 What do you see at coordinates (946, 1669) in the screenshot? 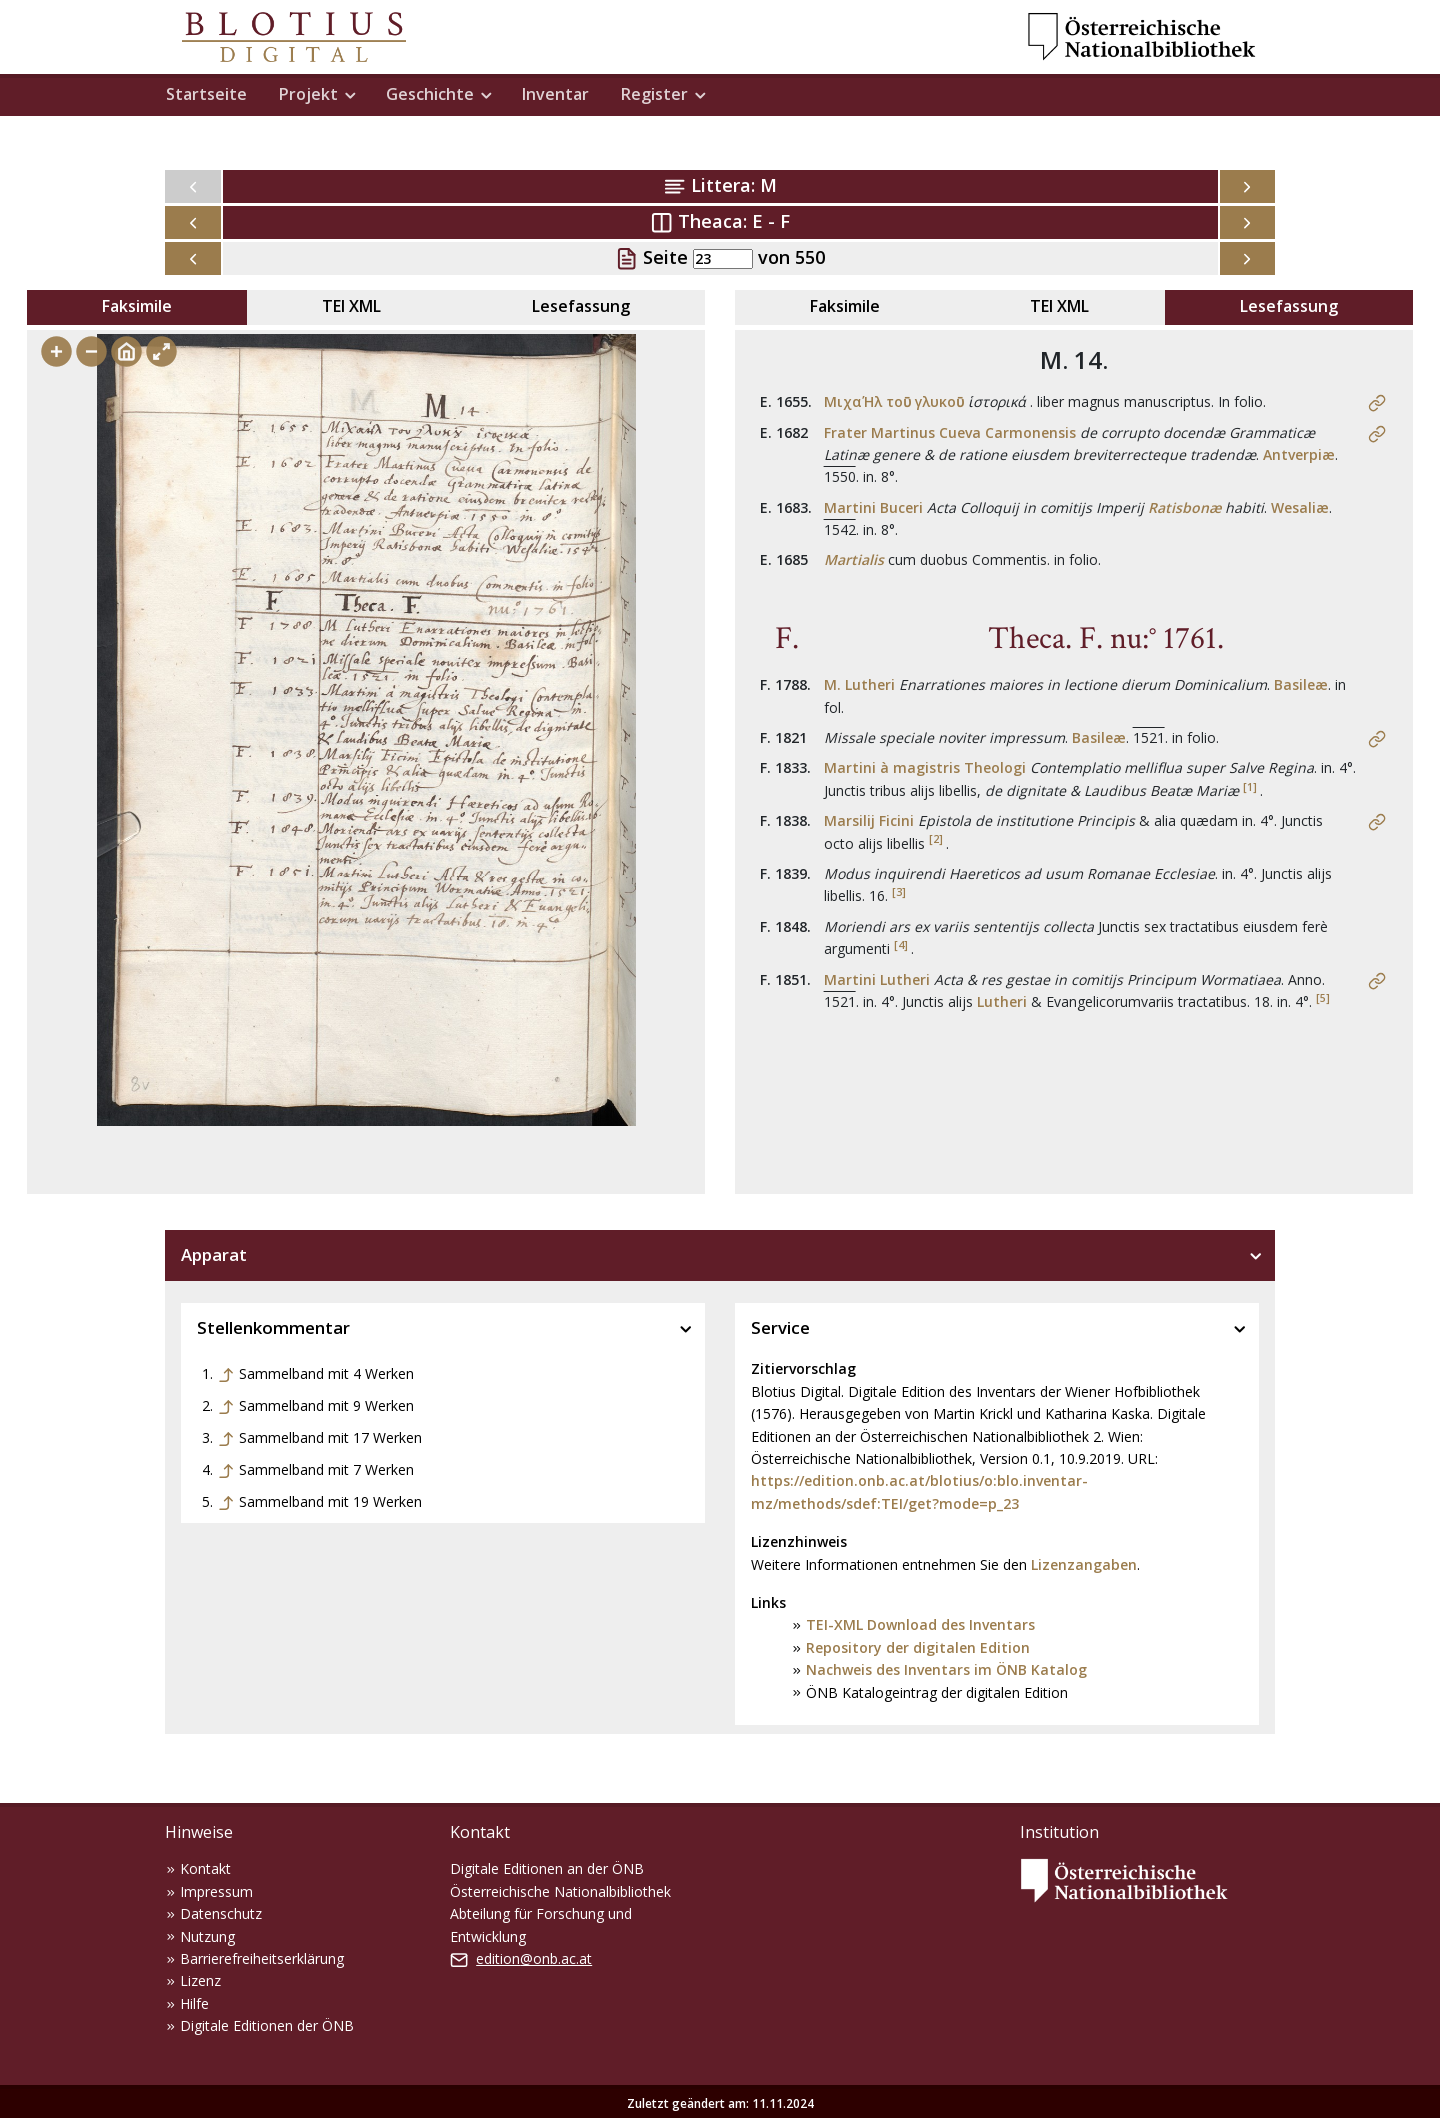
I see `Nachweis des Inventars im ÖNB Katalog` at bounding box center [946, 1669].